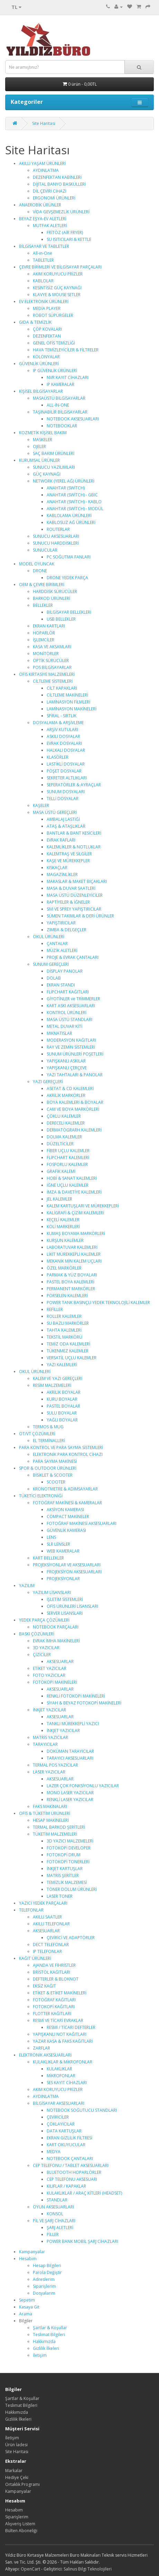  Describe the element at coordinates (29, 2307) in the screenshot. I see `Kasaya Git` at that location.